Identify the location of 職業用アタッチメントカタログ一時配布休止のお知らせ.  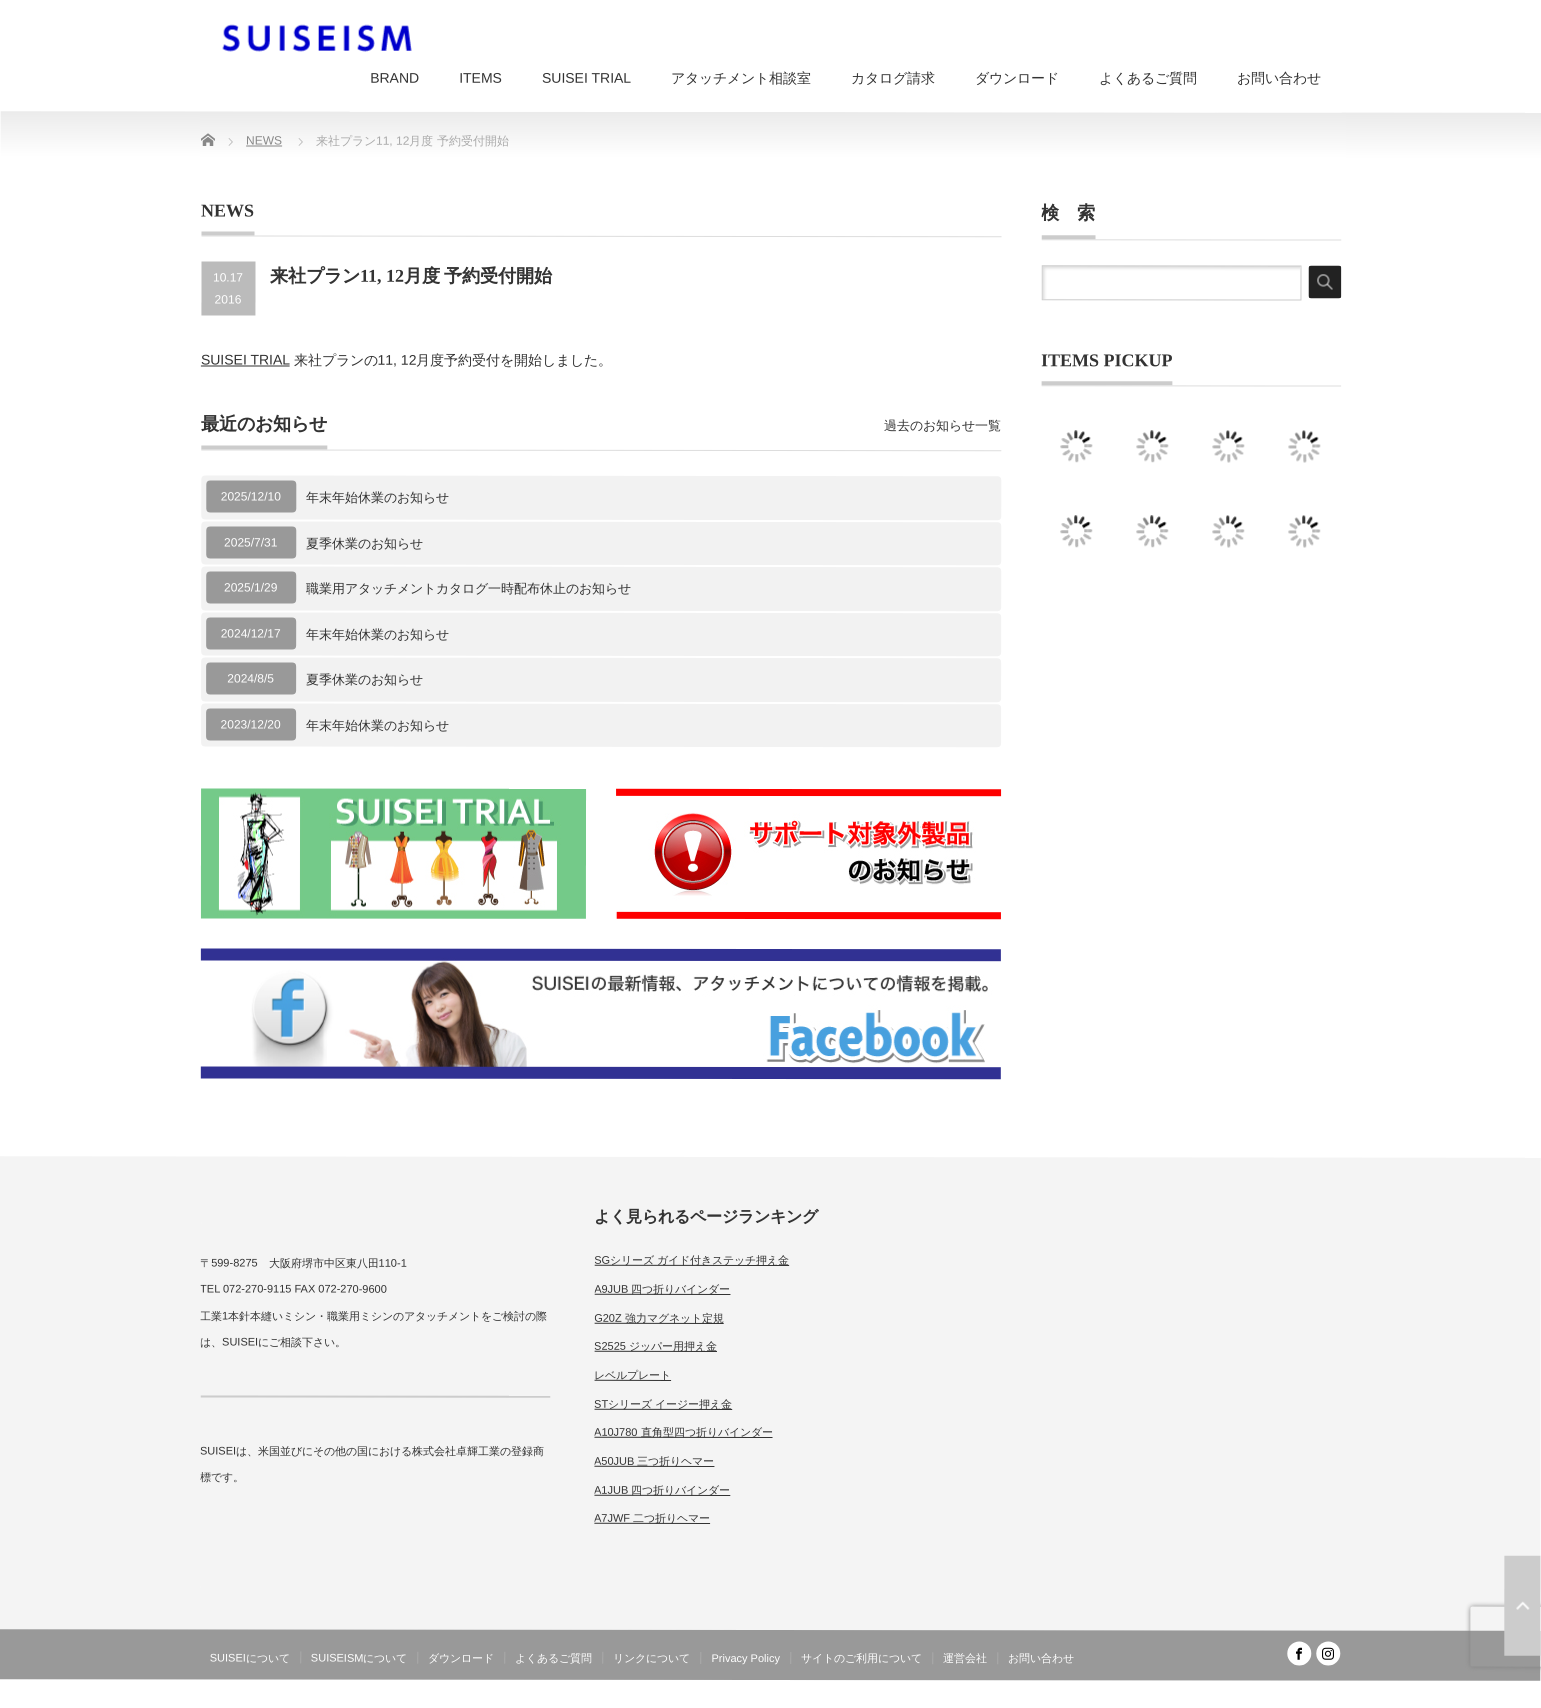
(468, 588).